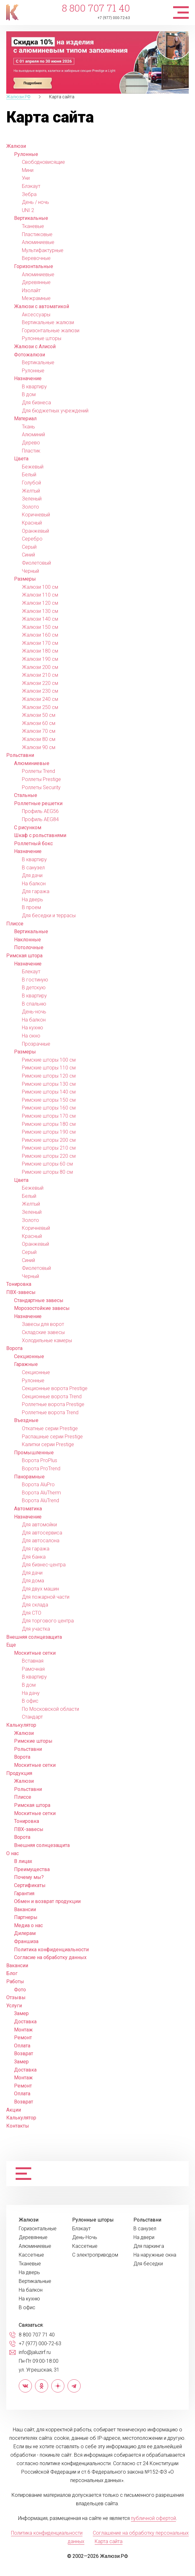 The image size is (195, 2576). Describe the element at coordinates (33, 226) in the screenshot. I see `Тканевые` at that location.